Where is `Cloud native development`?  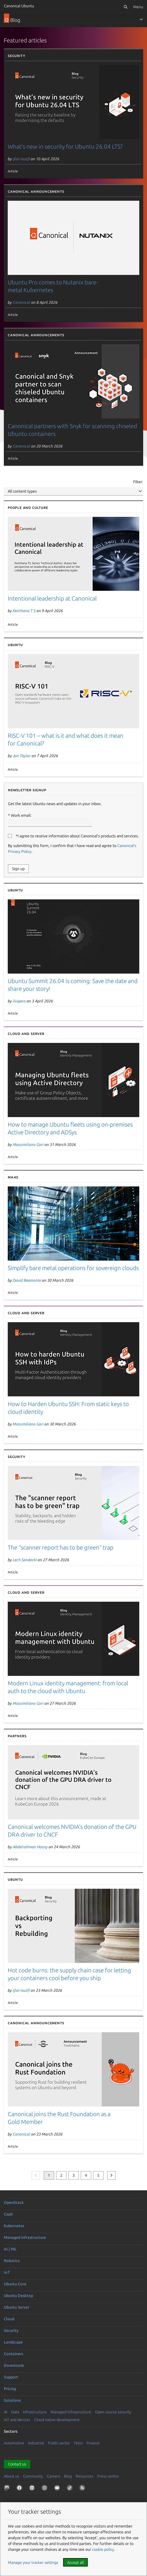 Cloud native development is located at coordinates (57, 2419).